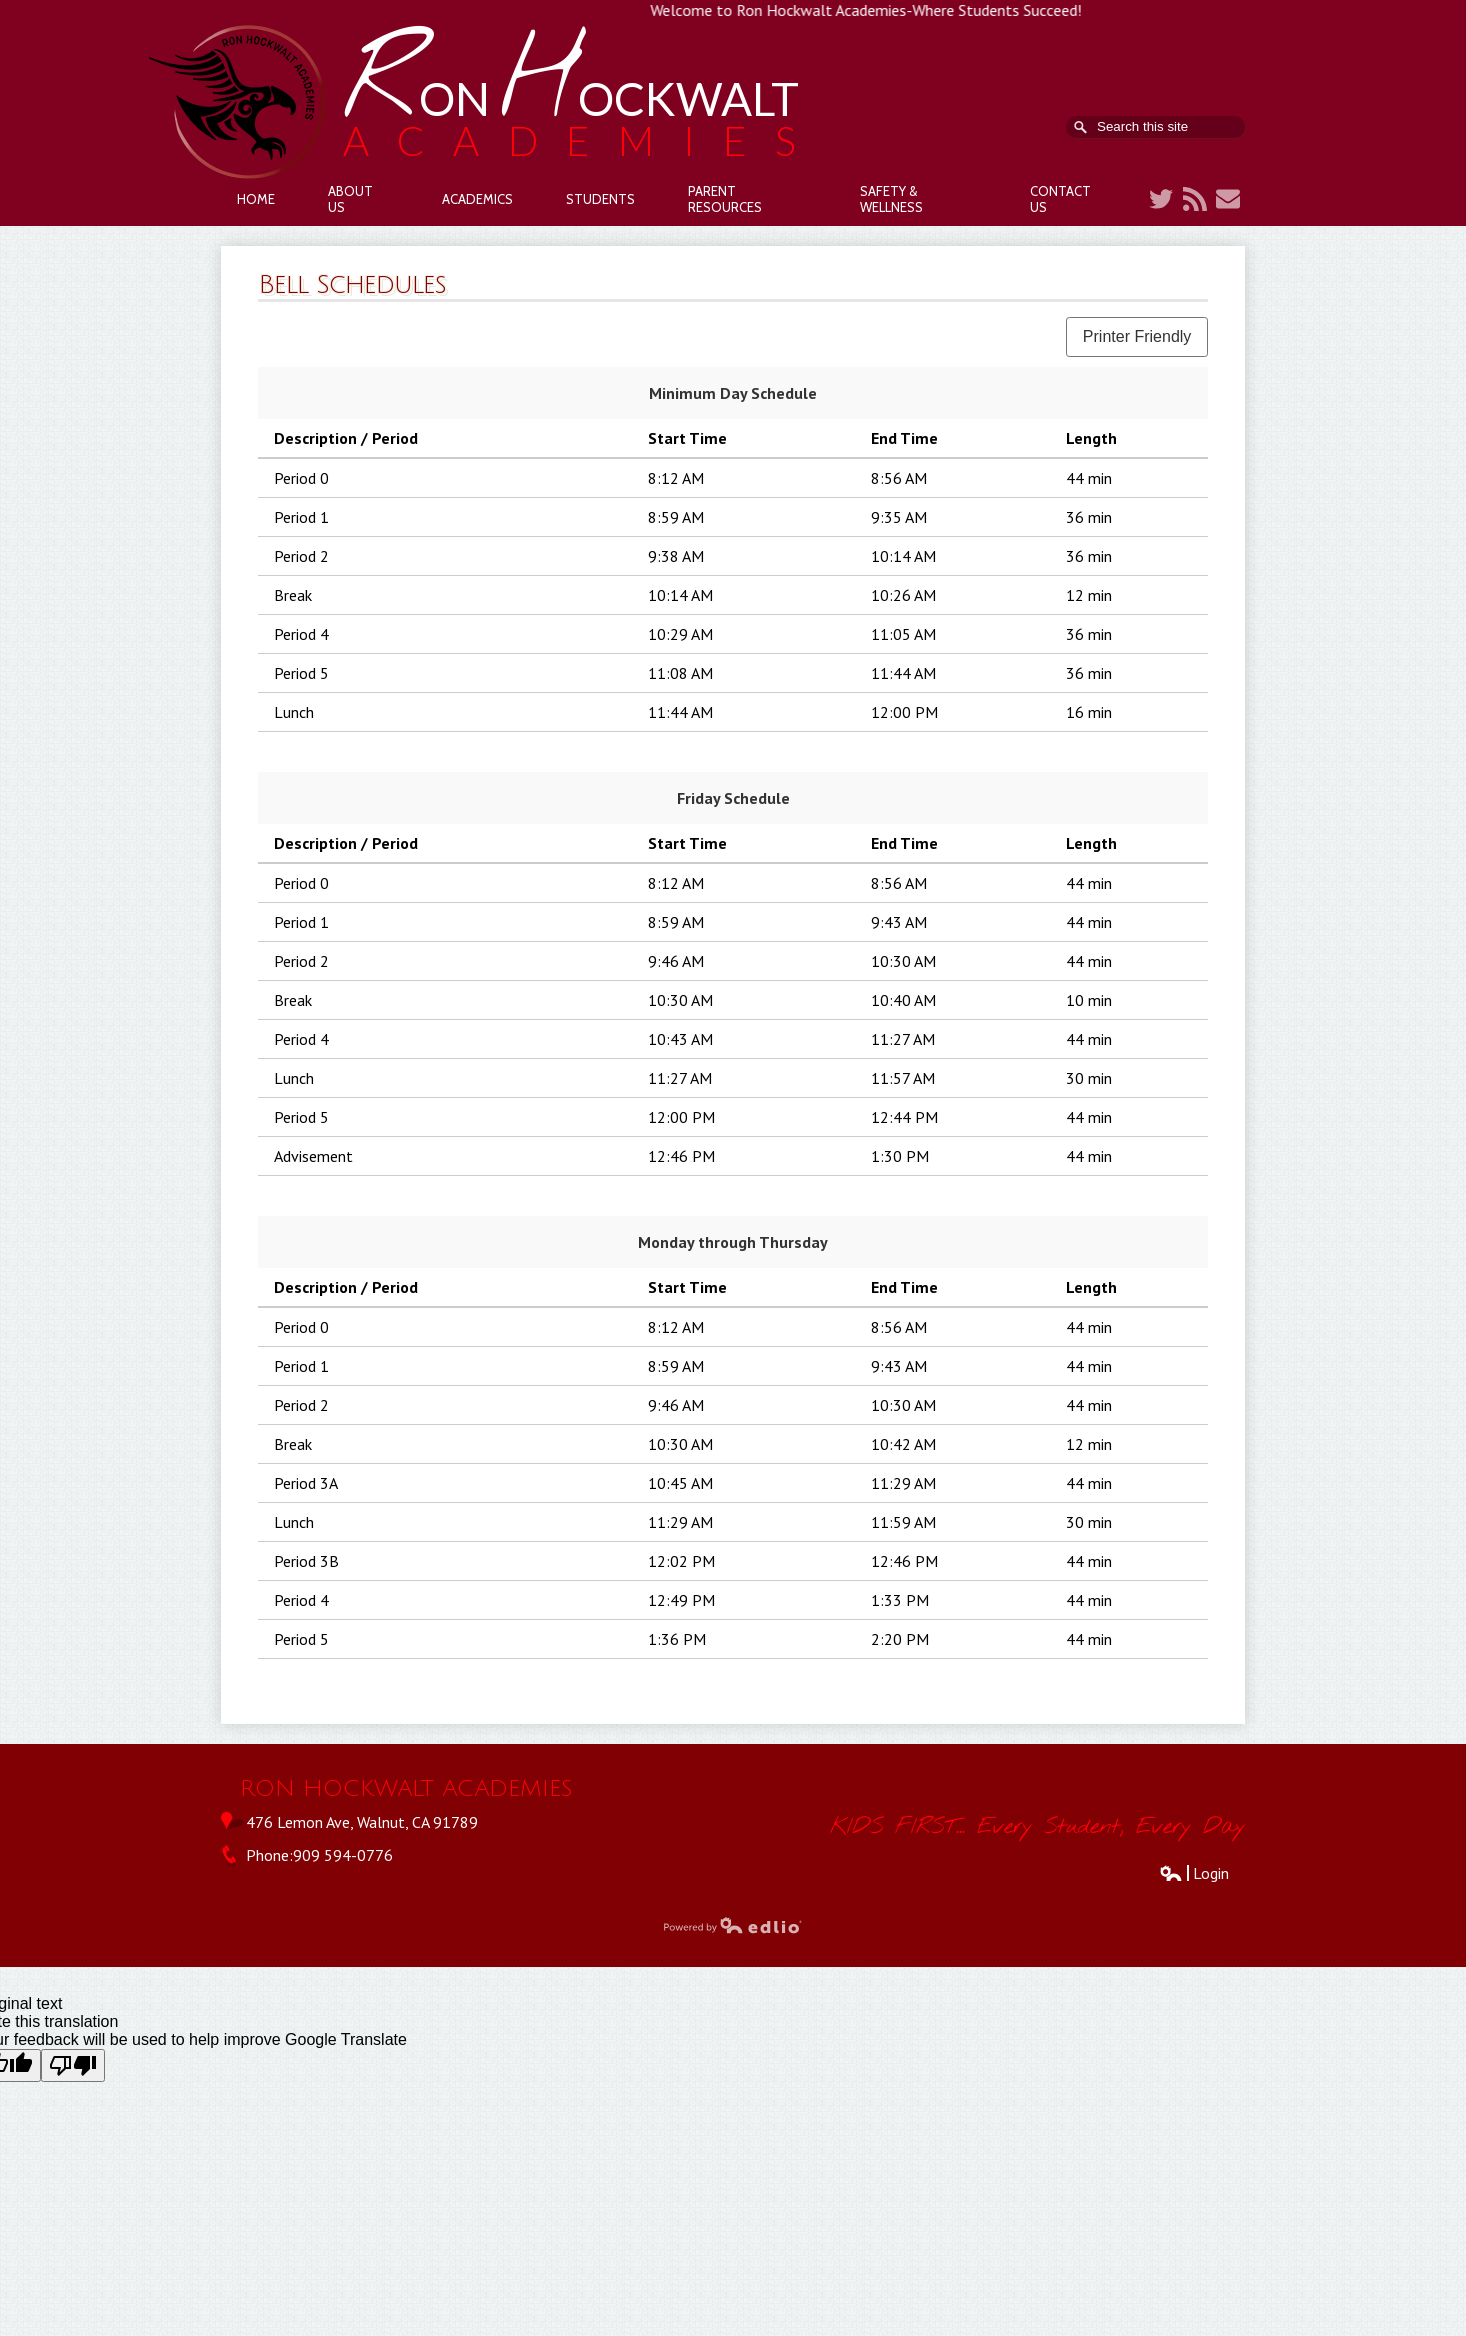 The image size is (1466, 2336). Describe the element at coordinates (1195, 199) in the screenshot. I see `RSS` at that location.